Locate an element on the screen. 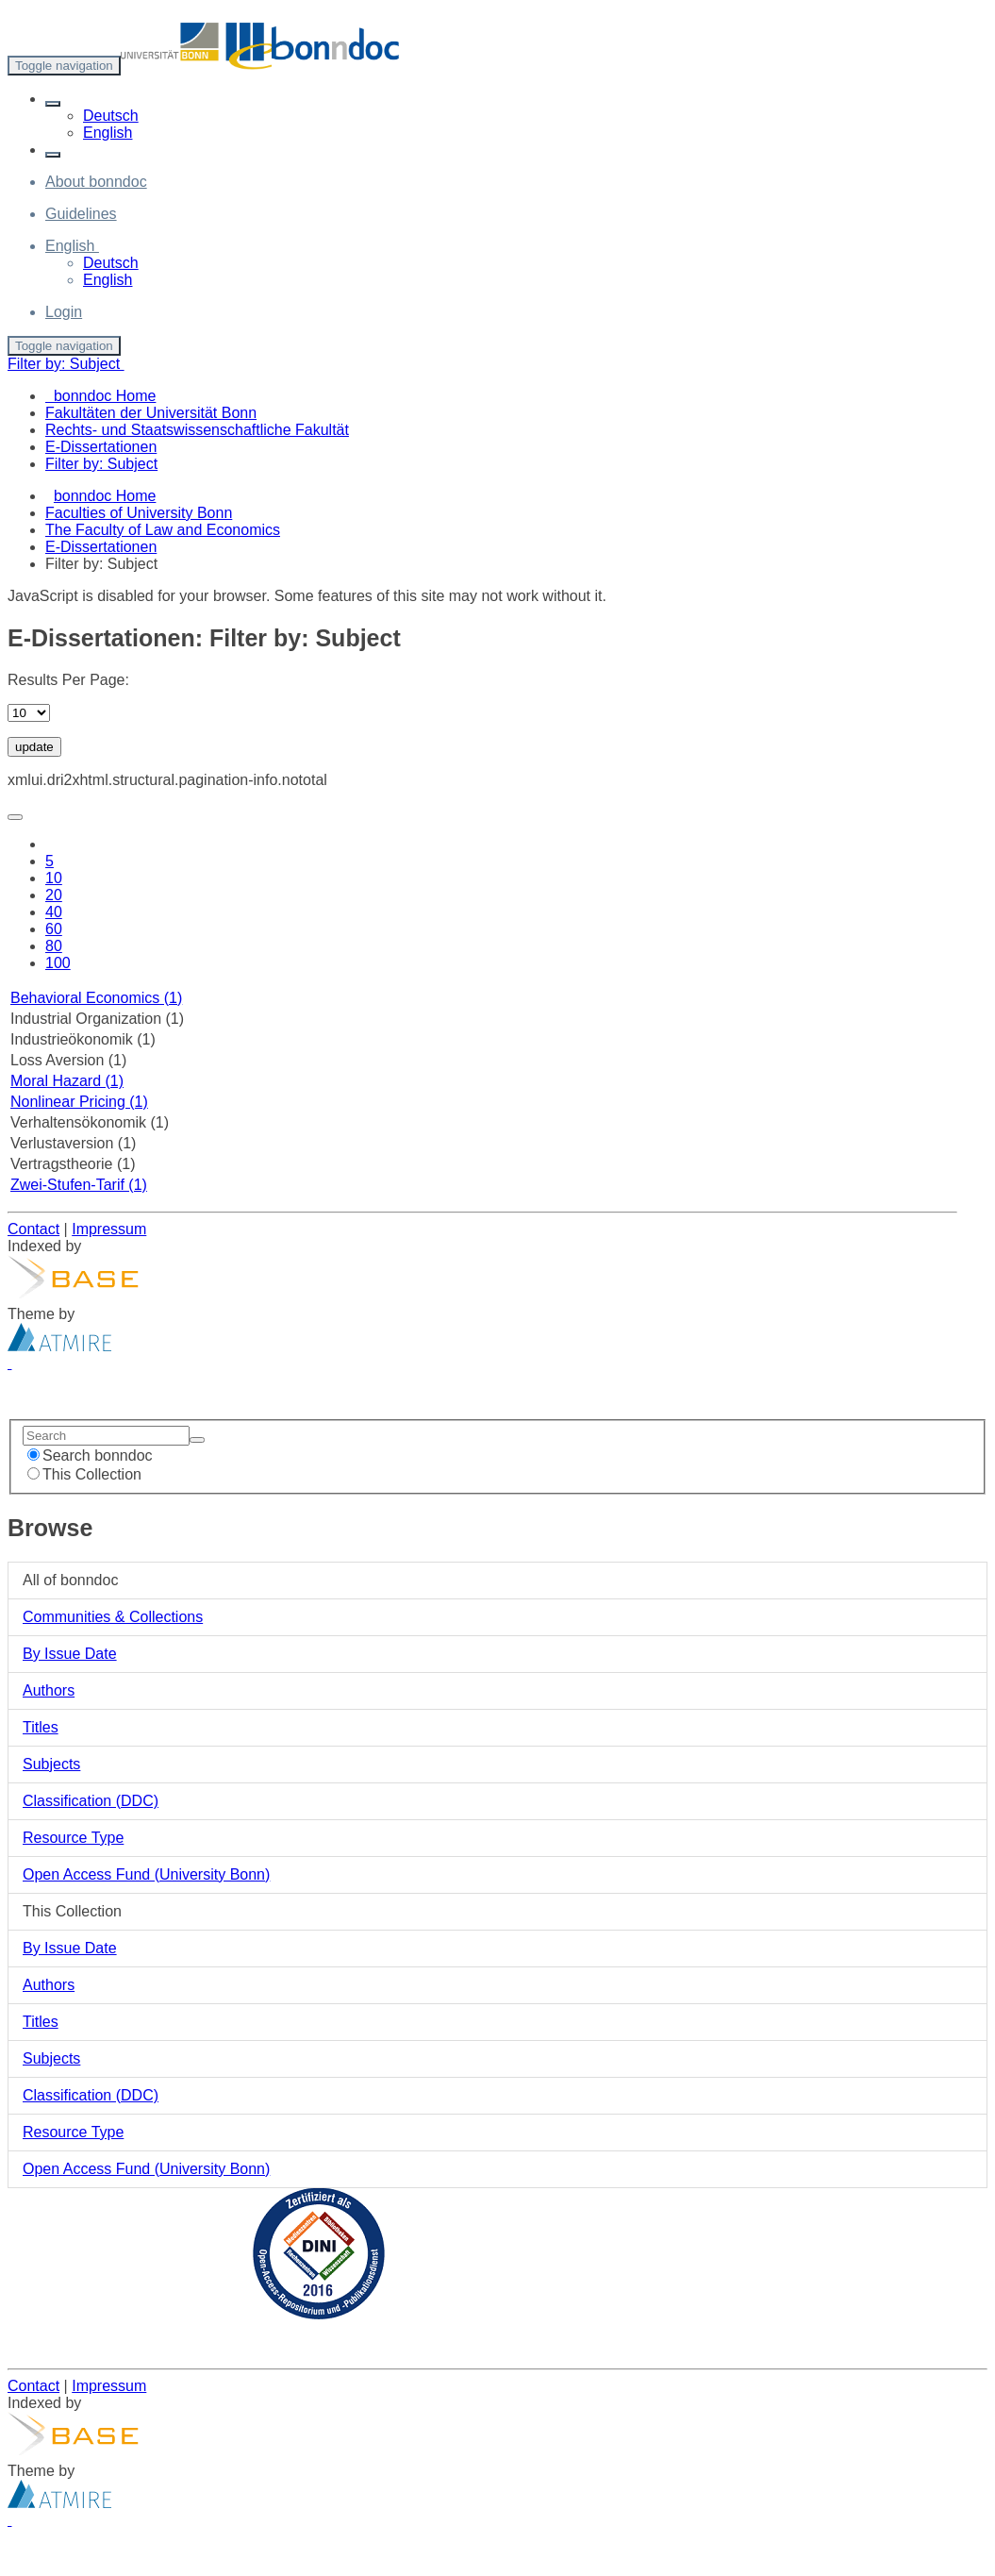 The width and height of the screenshot is (995, 2576). update is located at coordinates (34, 747).